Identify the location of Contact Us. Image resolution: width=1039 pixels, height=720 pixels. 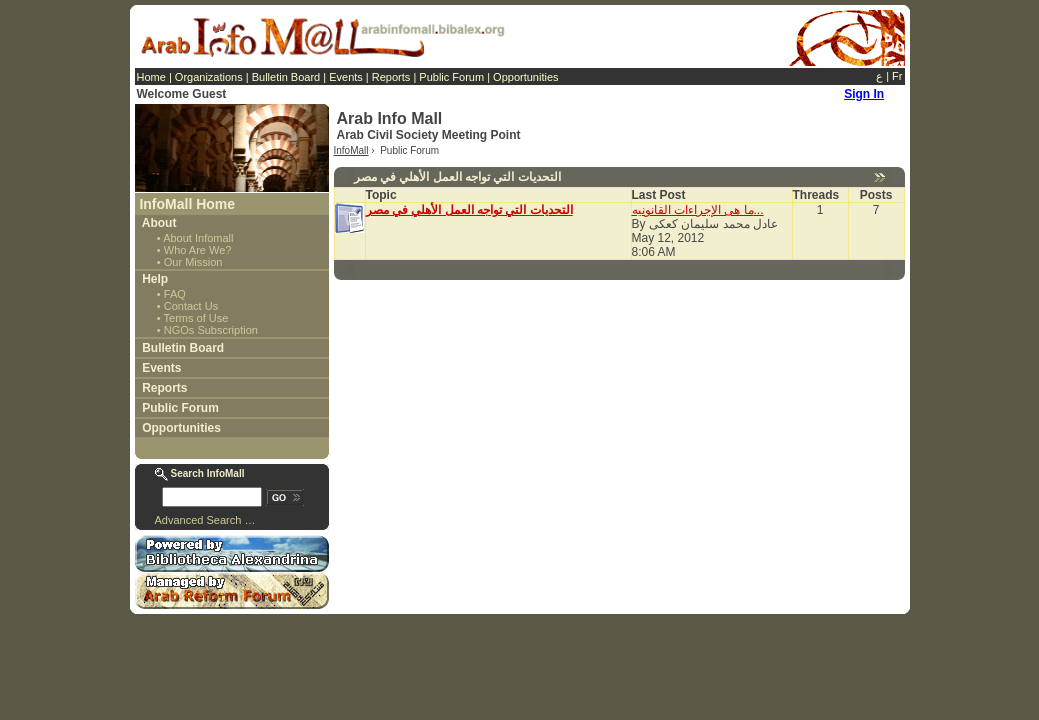
(191, 306).